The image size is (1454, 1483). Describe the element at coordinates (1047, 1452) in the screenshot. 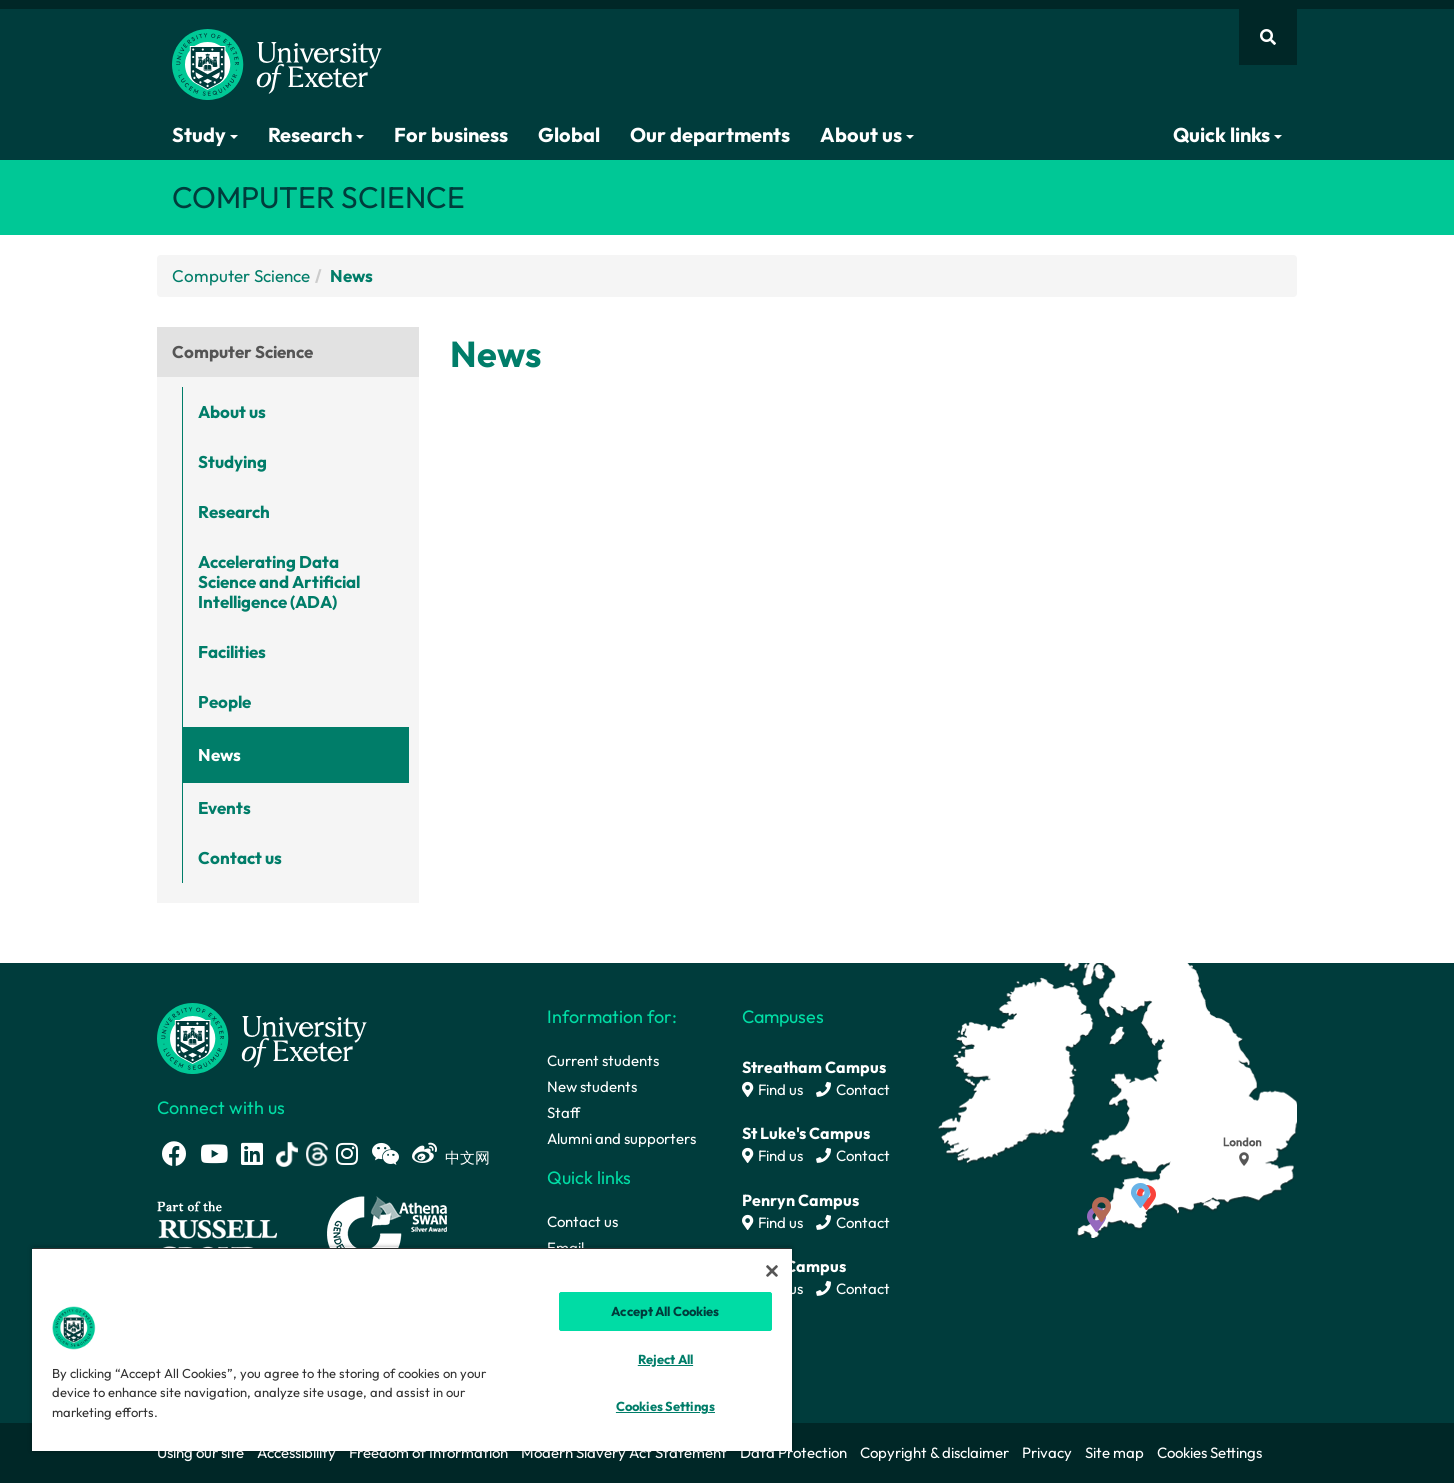

I see `Privacy` at that location.